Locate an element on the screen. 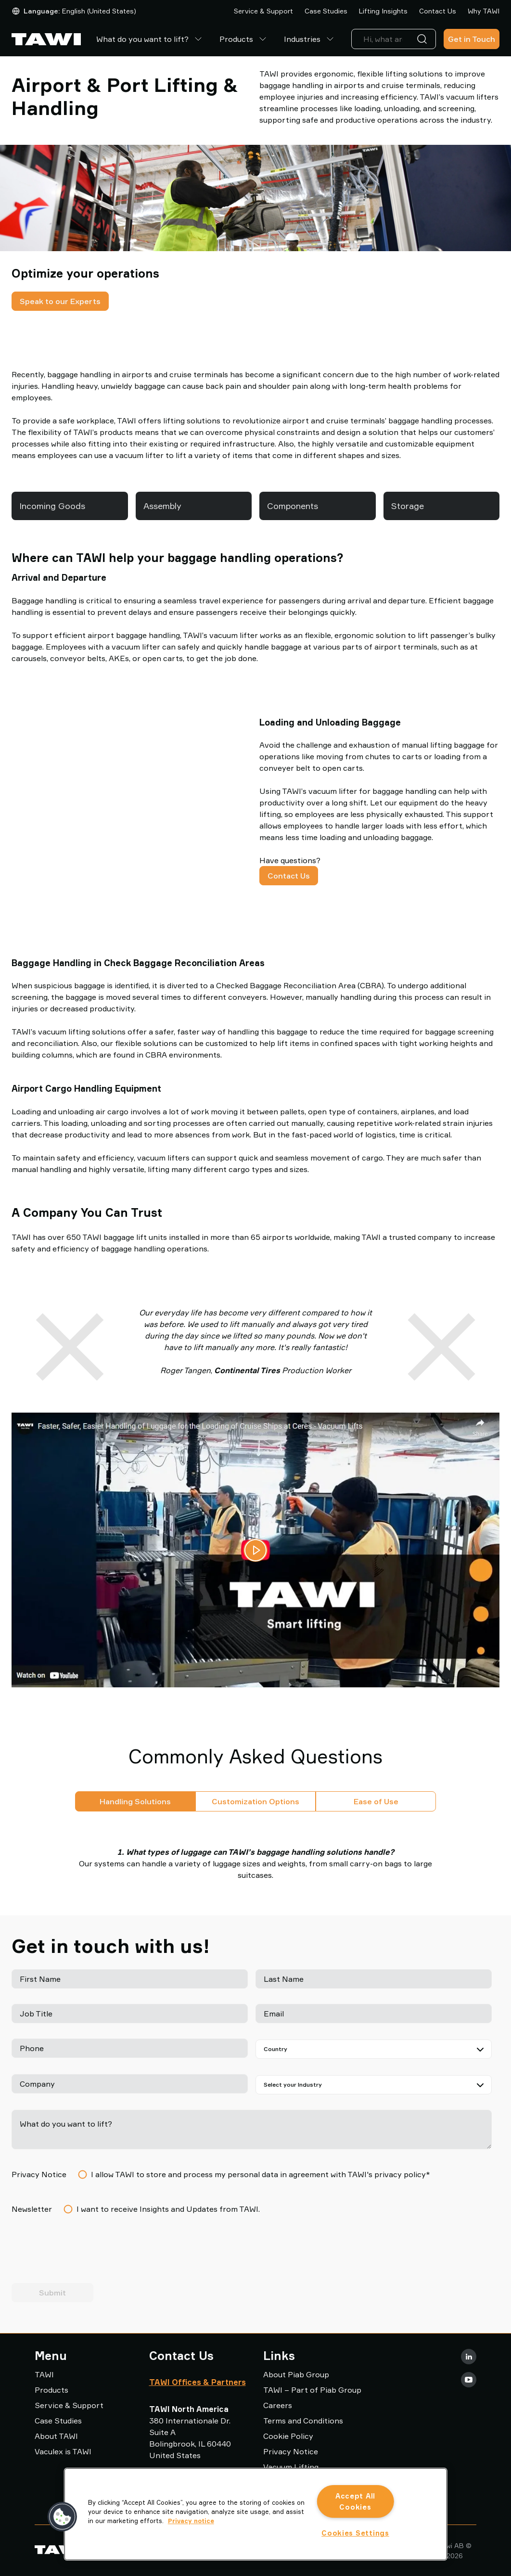 Image resolution: width=511 pixels, height=2576 pixels. Lifting Insights is located at coordinates (383, 11).